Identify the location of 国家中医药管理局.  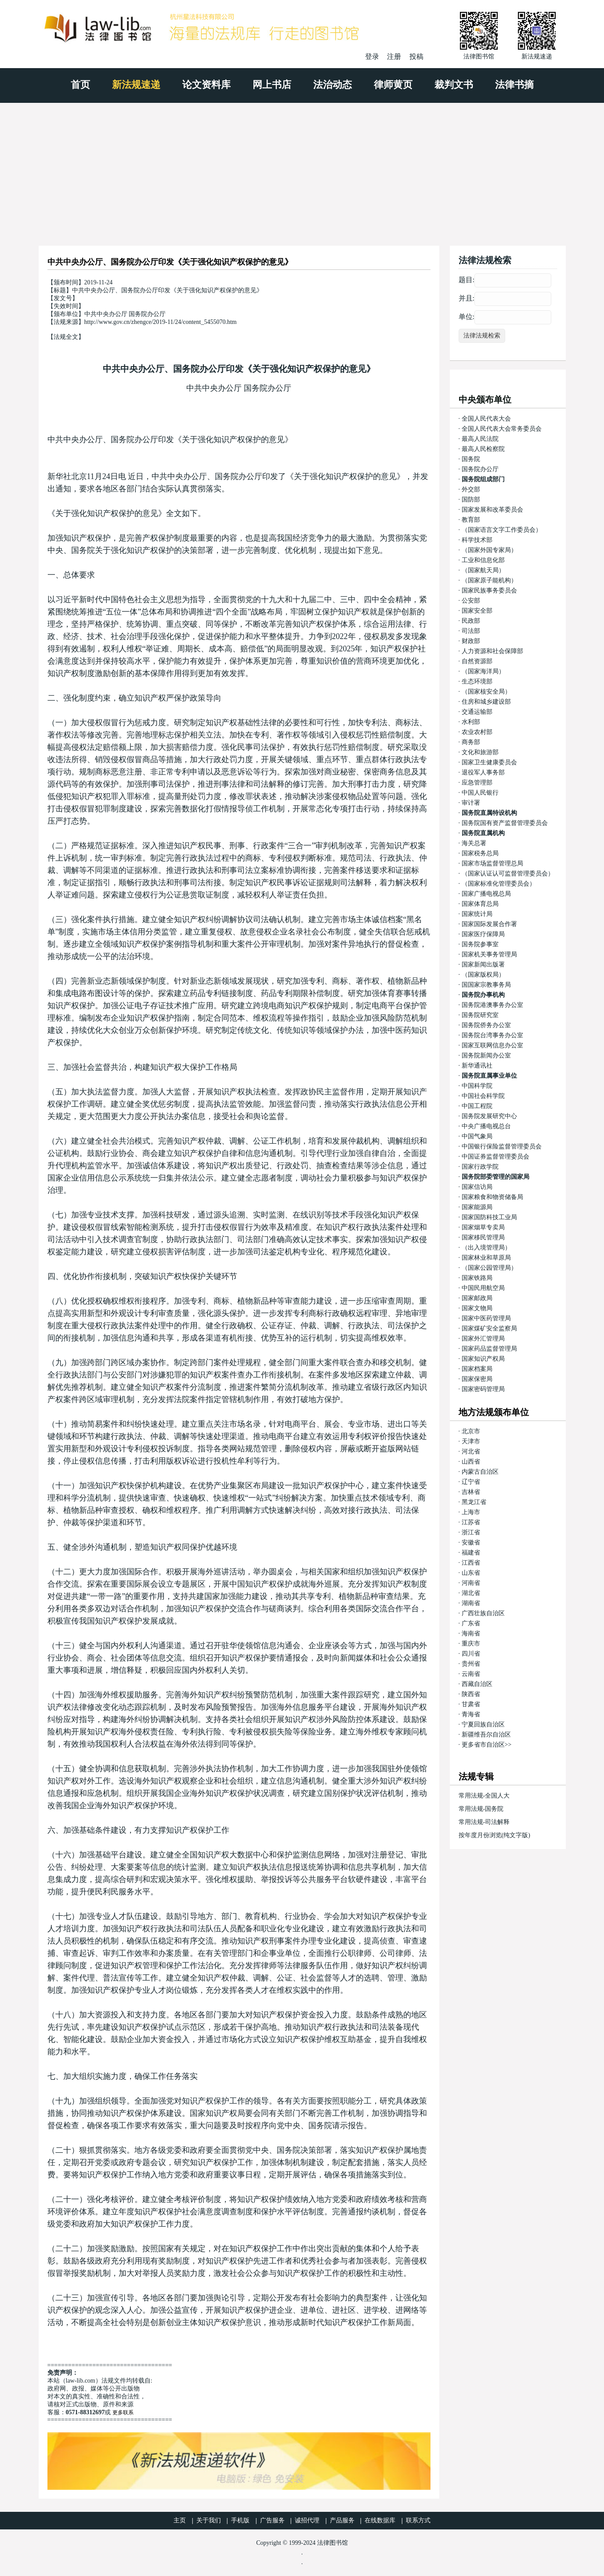
(486, 1318).